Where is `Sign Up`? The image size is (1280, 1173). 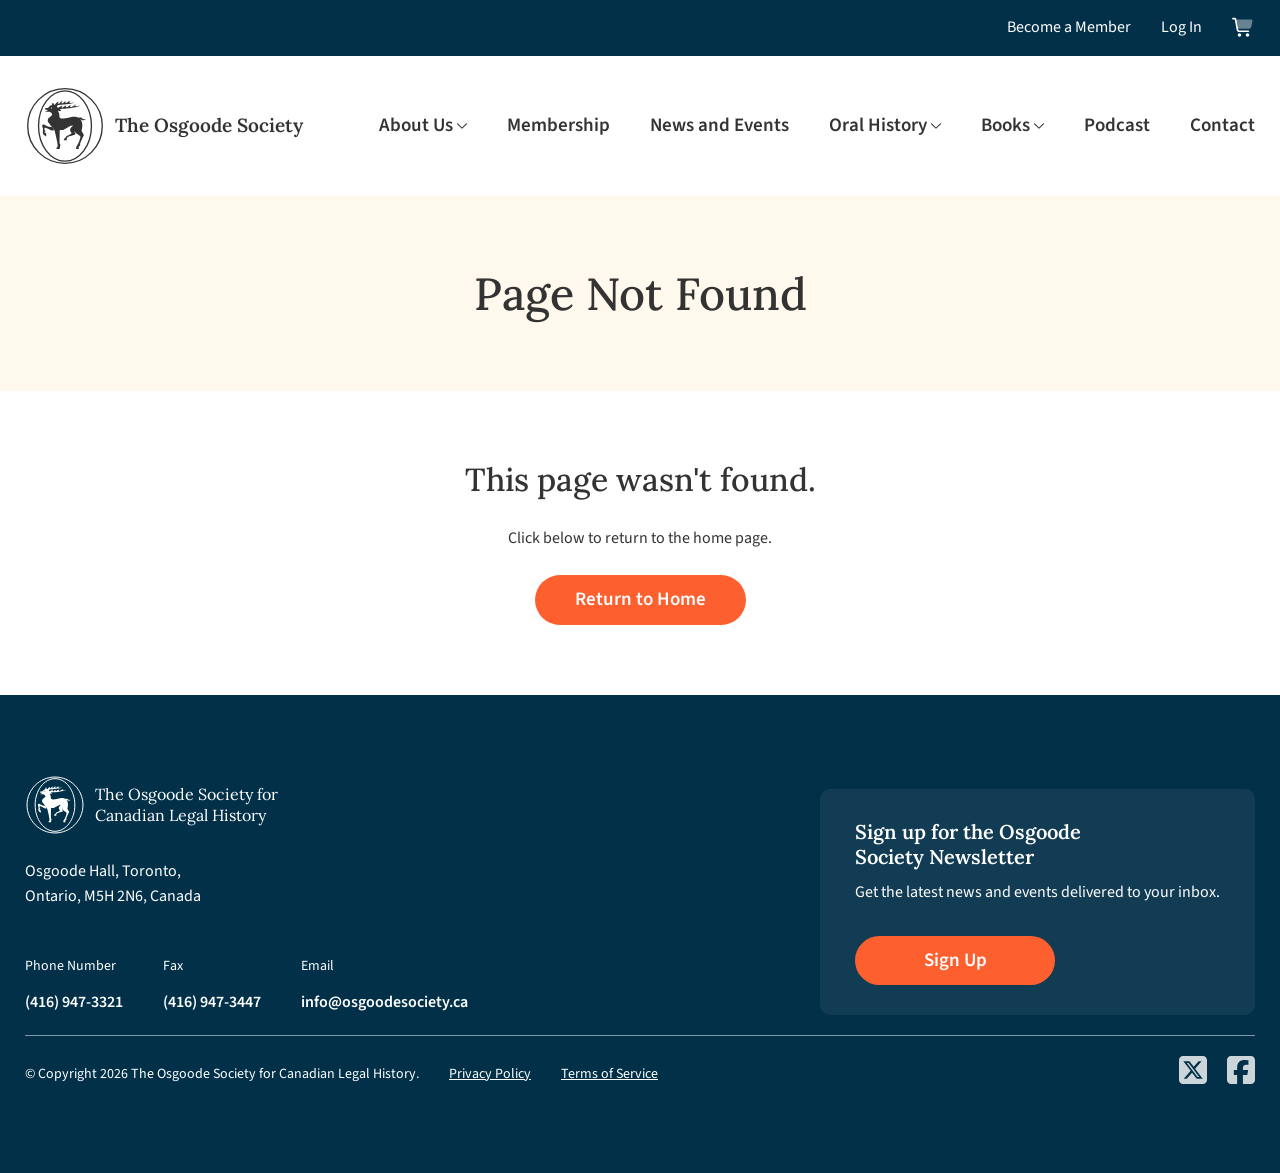 Sign Up is located at coordinates (955, 960).